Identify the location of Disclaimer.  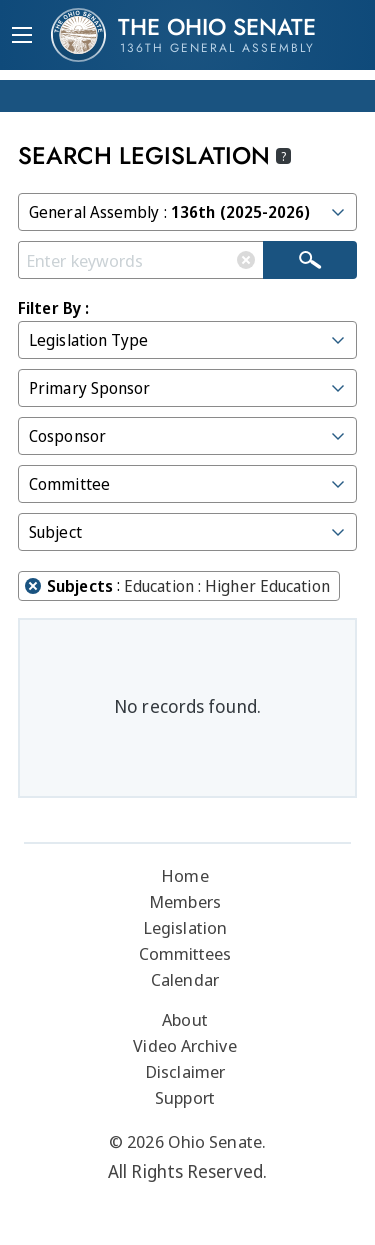
(185, 1071).